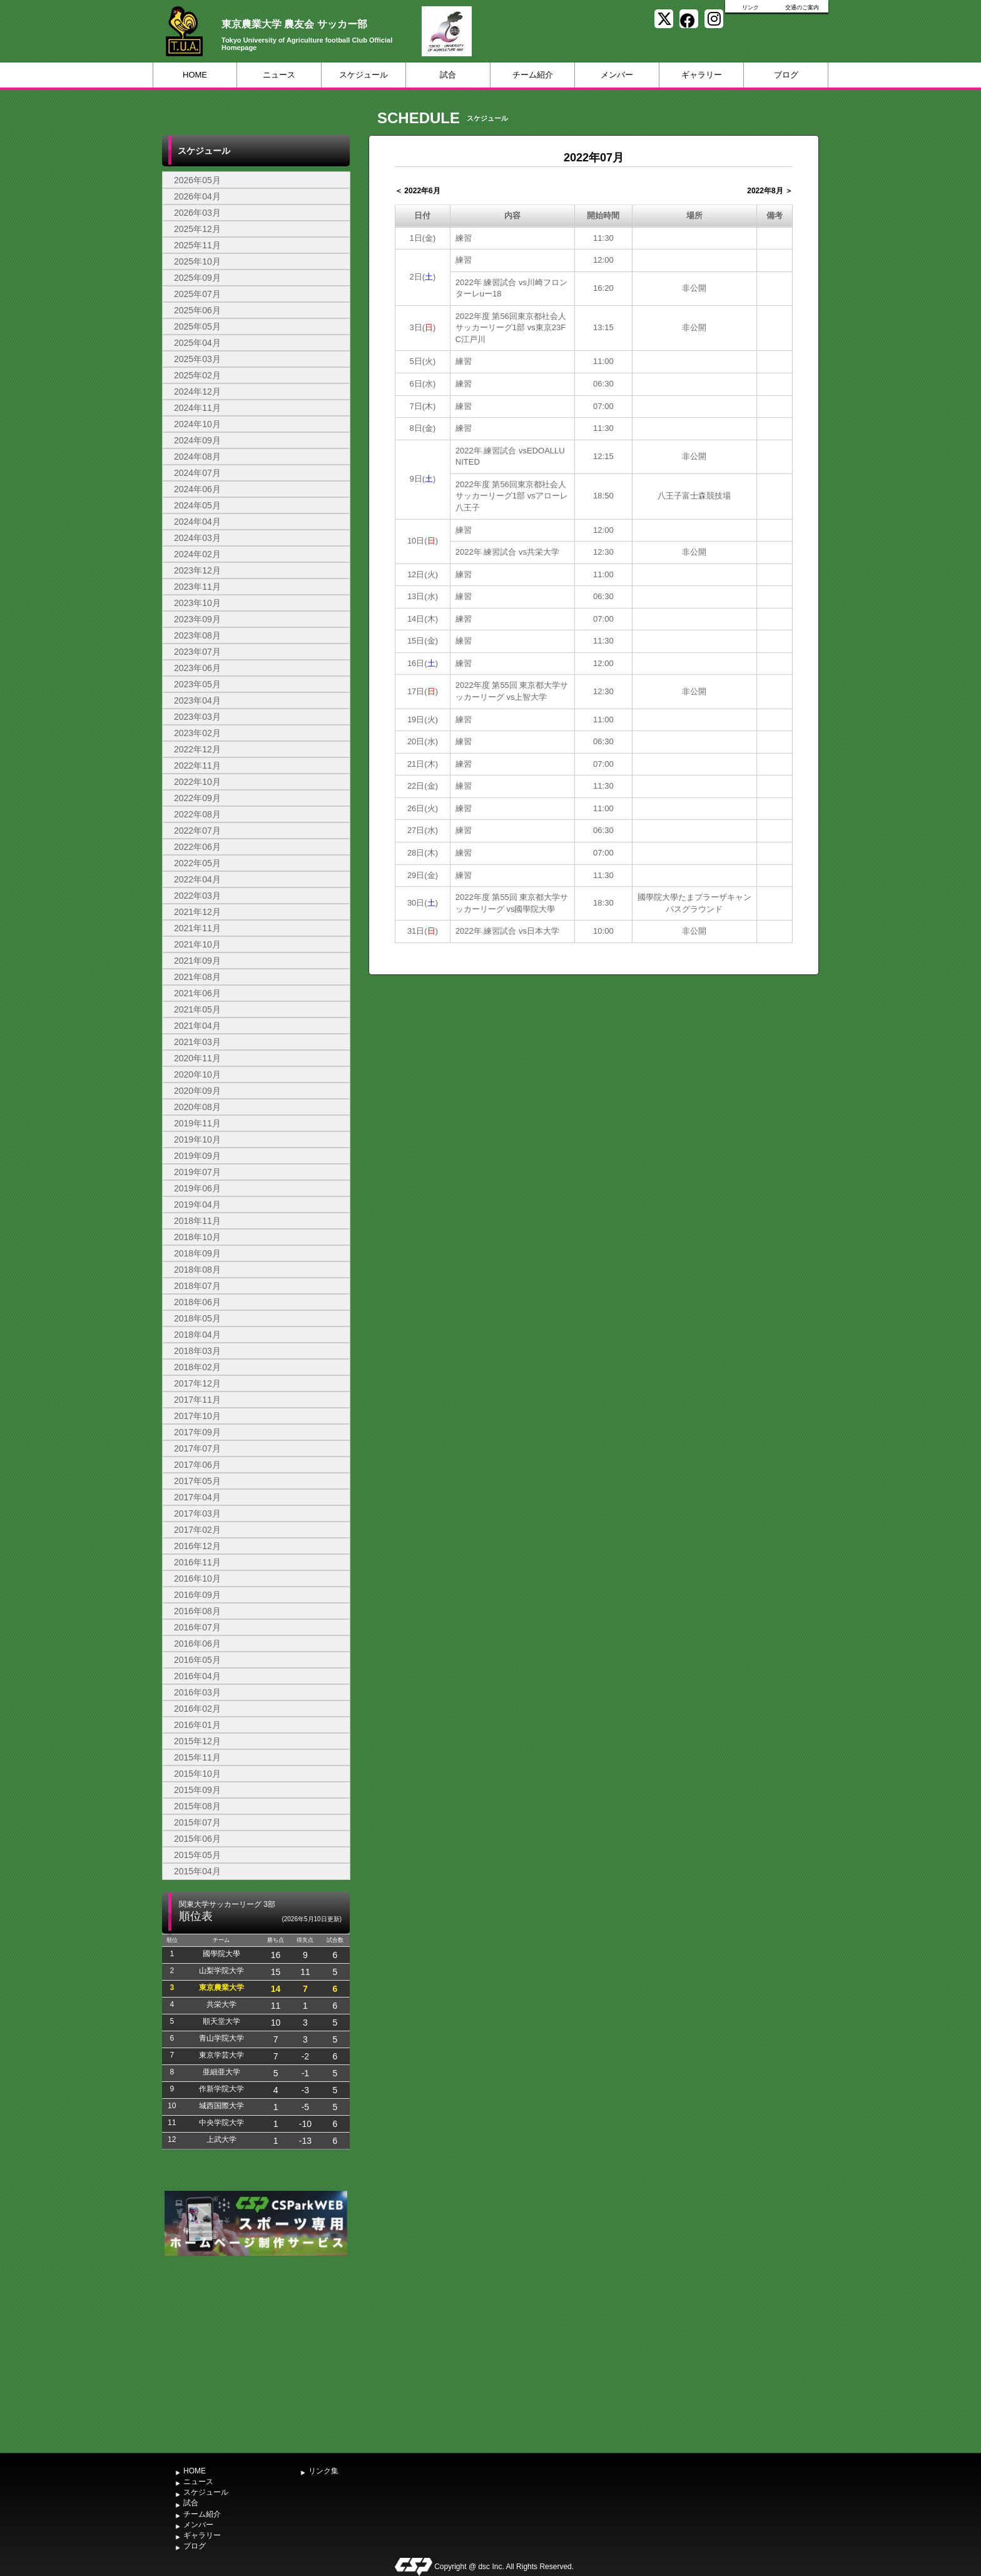  I want to click on 東京農業大学 農友会 サッカー部, so click(294, 24).